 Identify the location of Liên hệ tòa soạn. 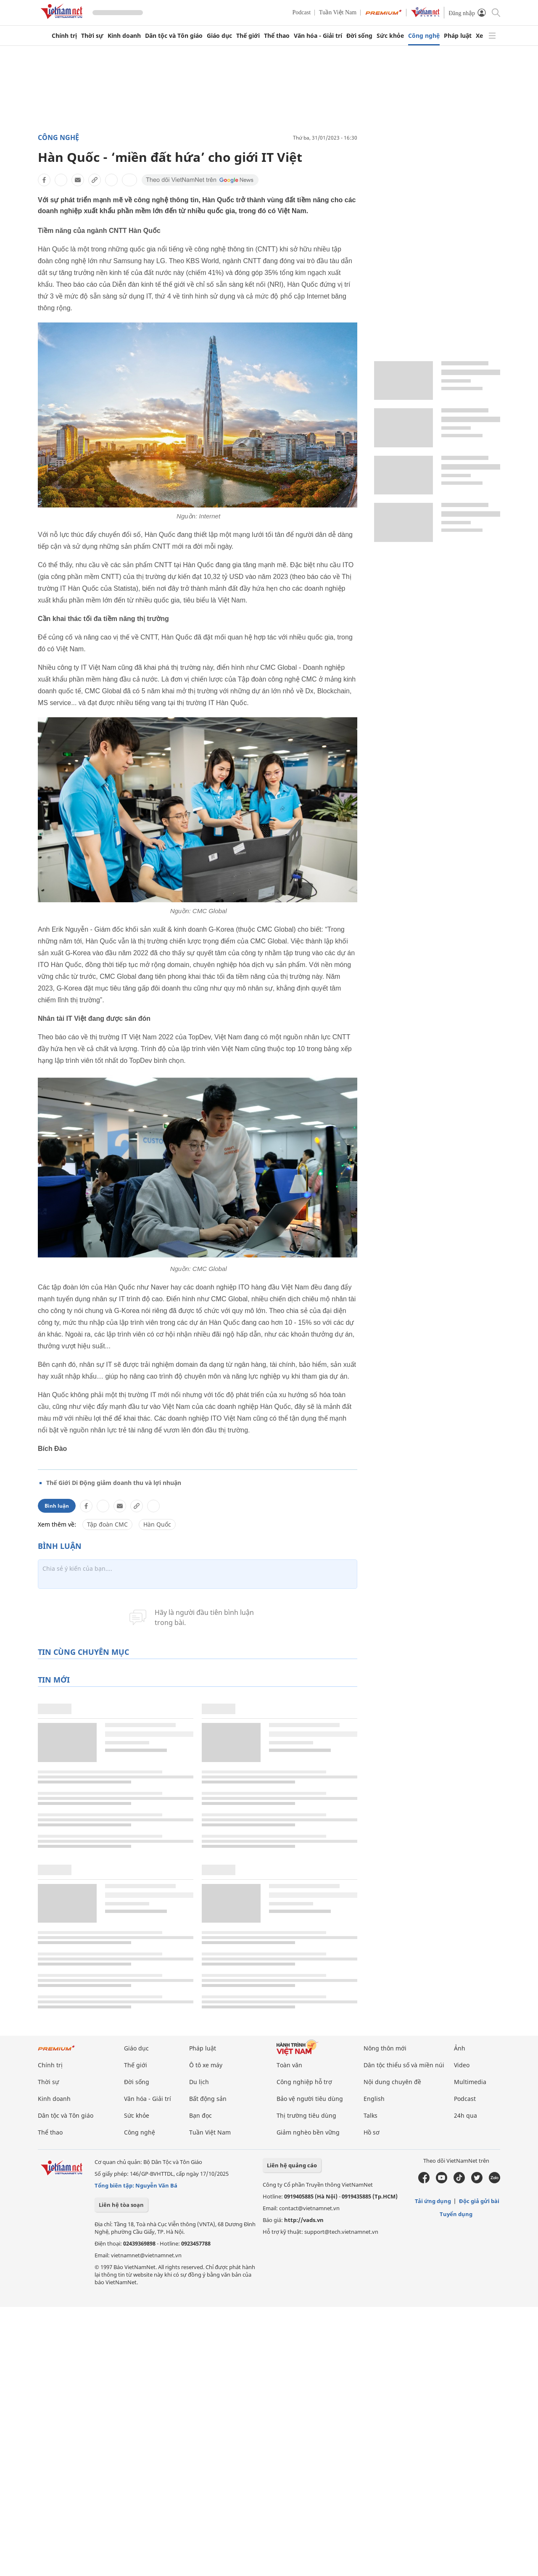
(121, 2205).